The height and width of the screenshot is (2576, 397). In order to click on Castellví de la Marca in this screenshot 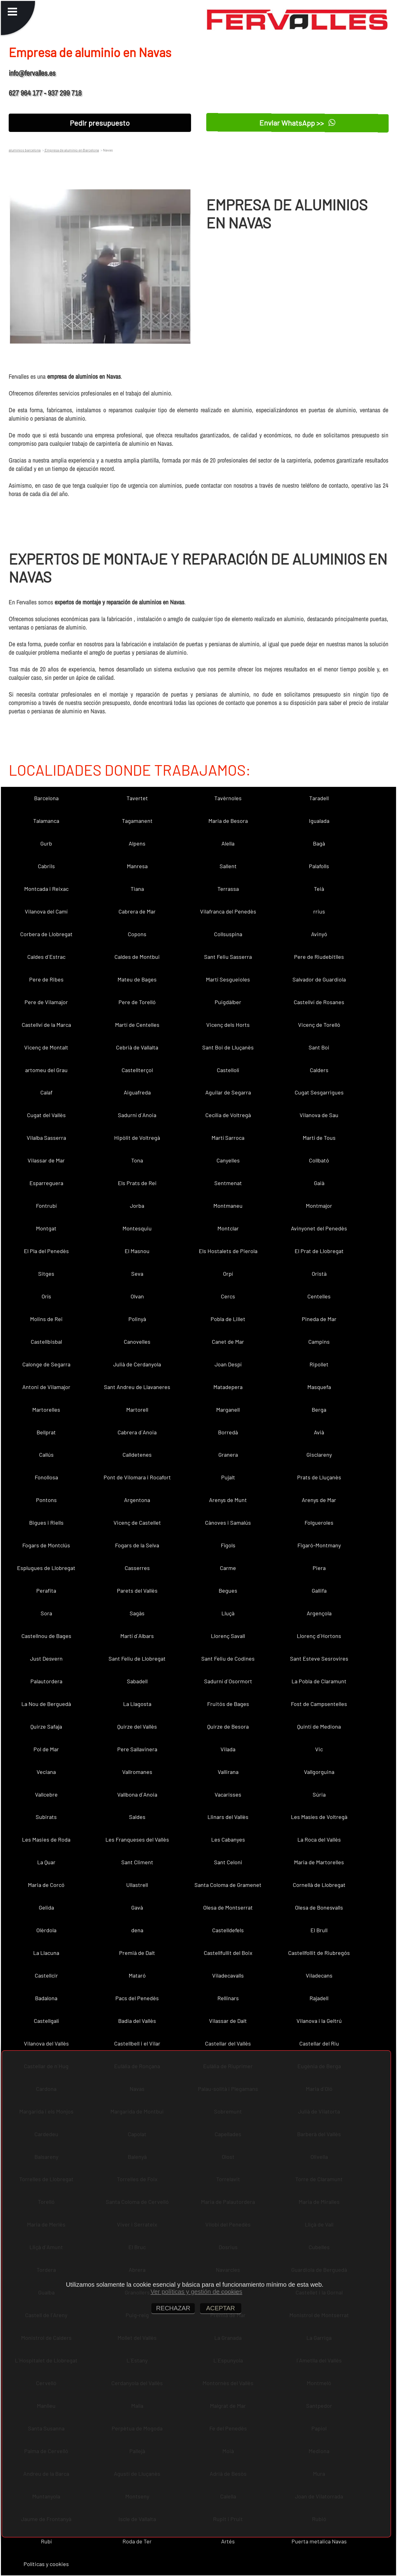, I will do `click(46, 1024)`.